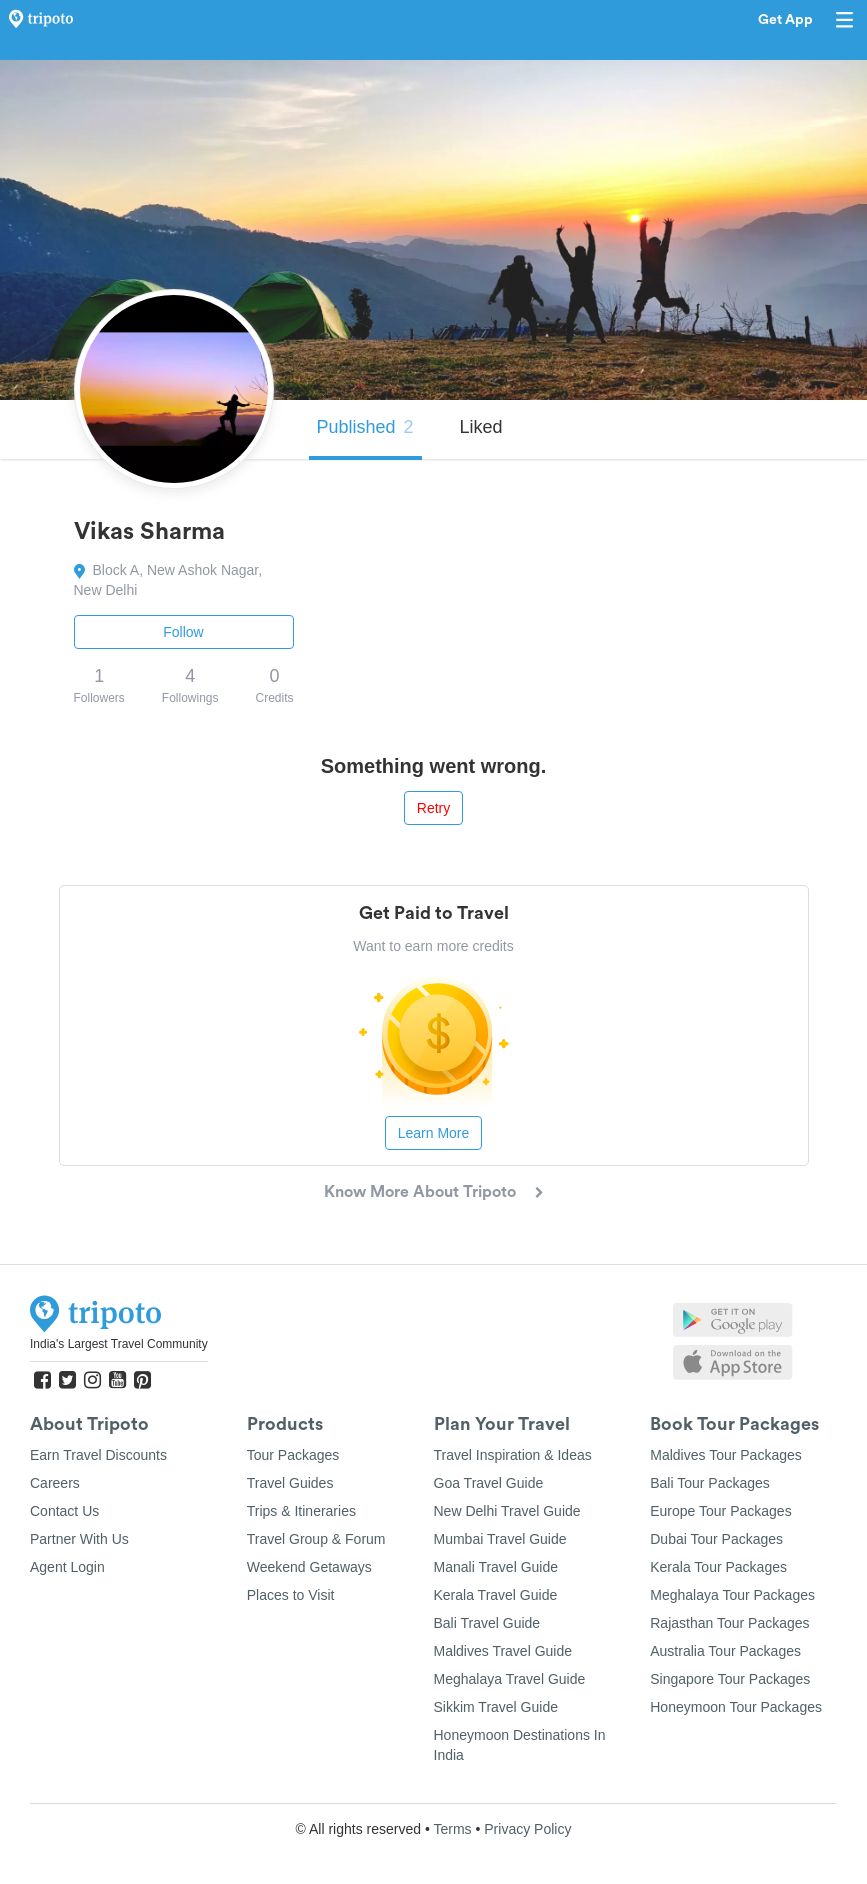 The width and height of the screenshot is (867, 1884). I want to click on Manali Travel Guide, so click(496, 1567).